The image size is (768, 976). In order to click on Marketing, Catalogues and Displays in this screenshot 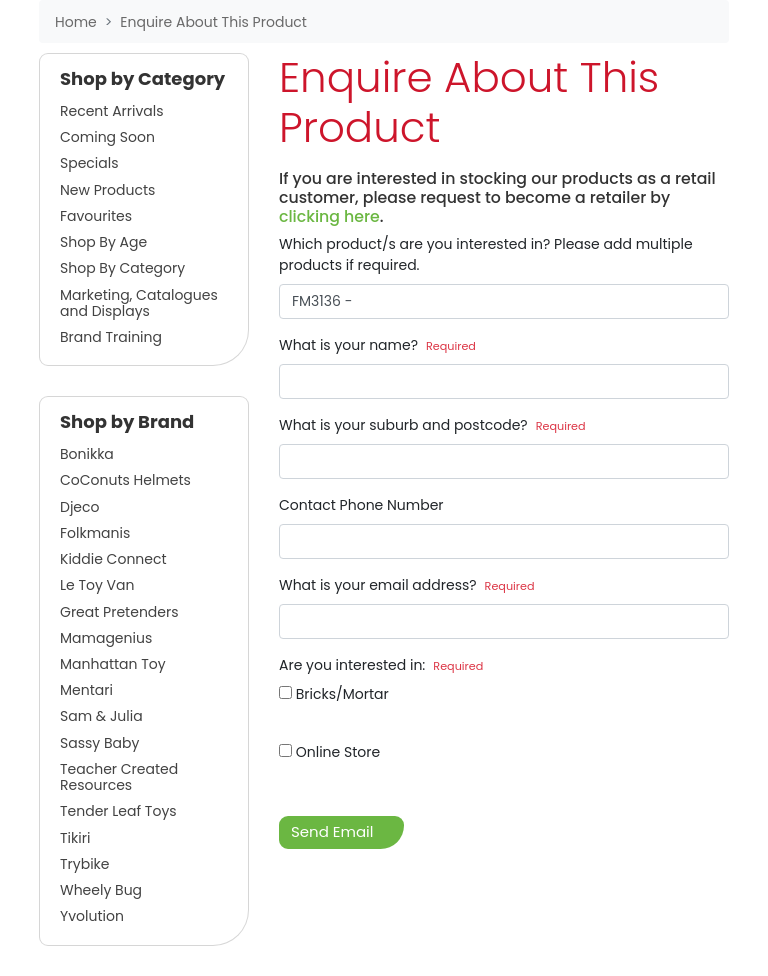, I will do `click(139, 303)`.